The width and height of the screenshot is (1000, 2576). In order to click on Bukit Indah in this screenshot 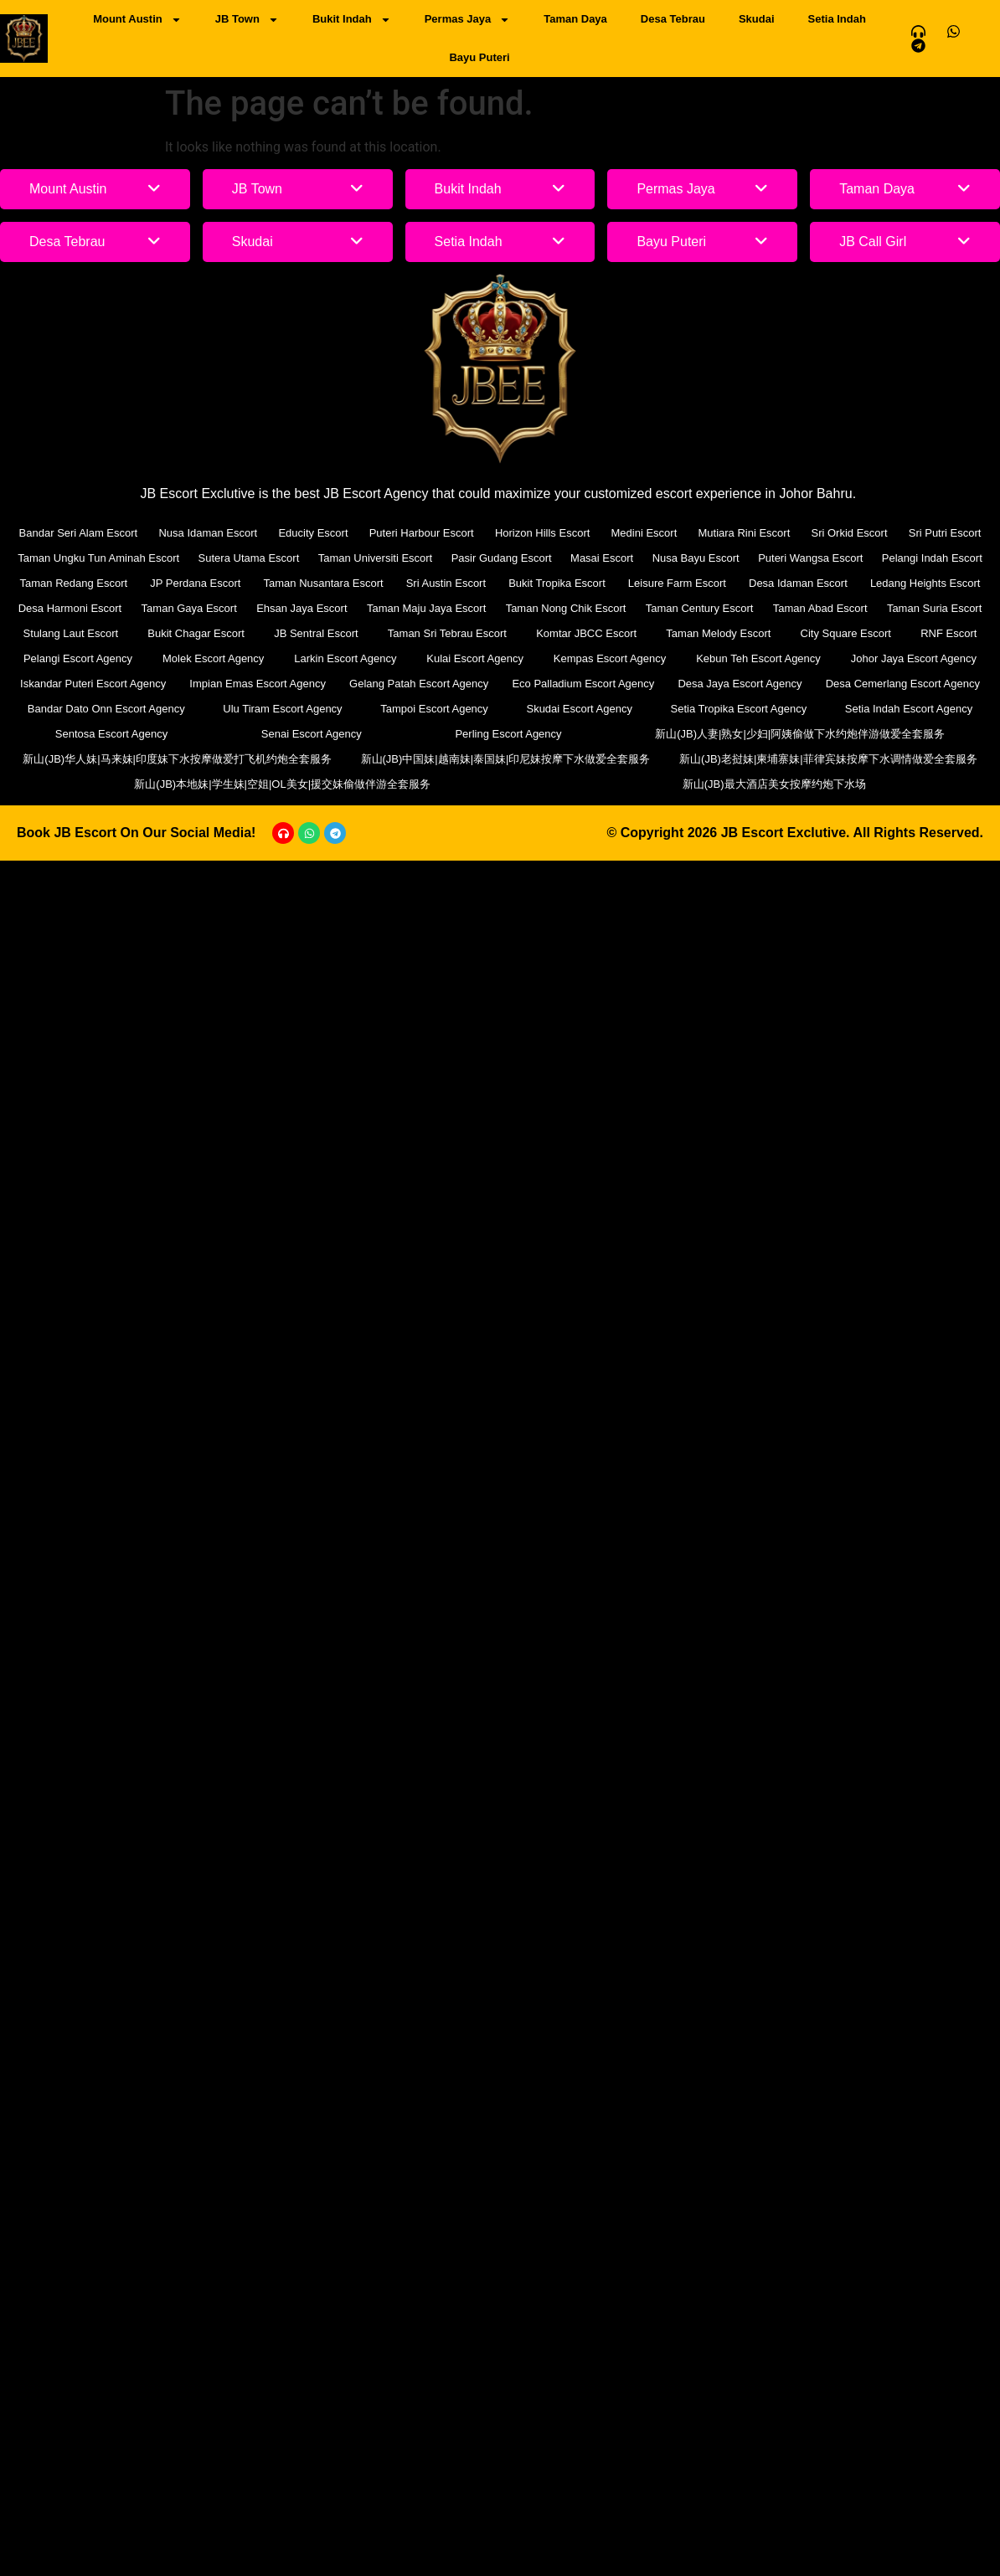, I will do `click(351, 19)`.